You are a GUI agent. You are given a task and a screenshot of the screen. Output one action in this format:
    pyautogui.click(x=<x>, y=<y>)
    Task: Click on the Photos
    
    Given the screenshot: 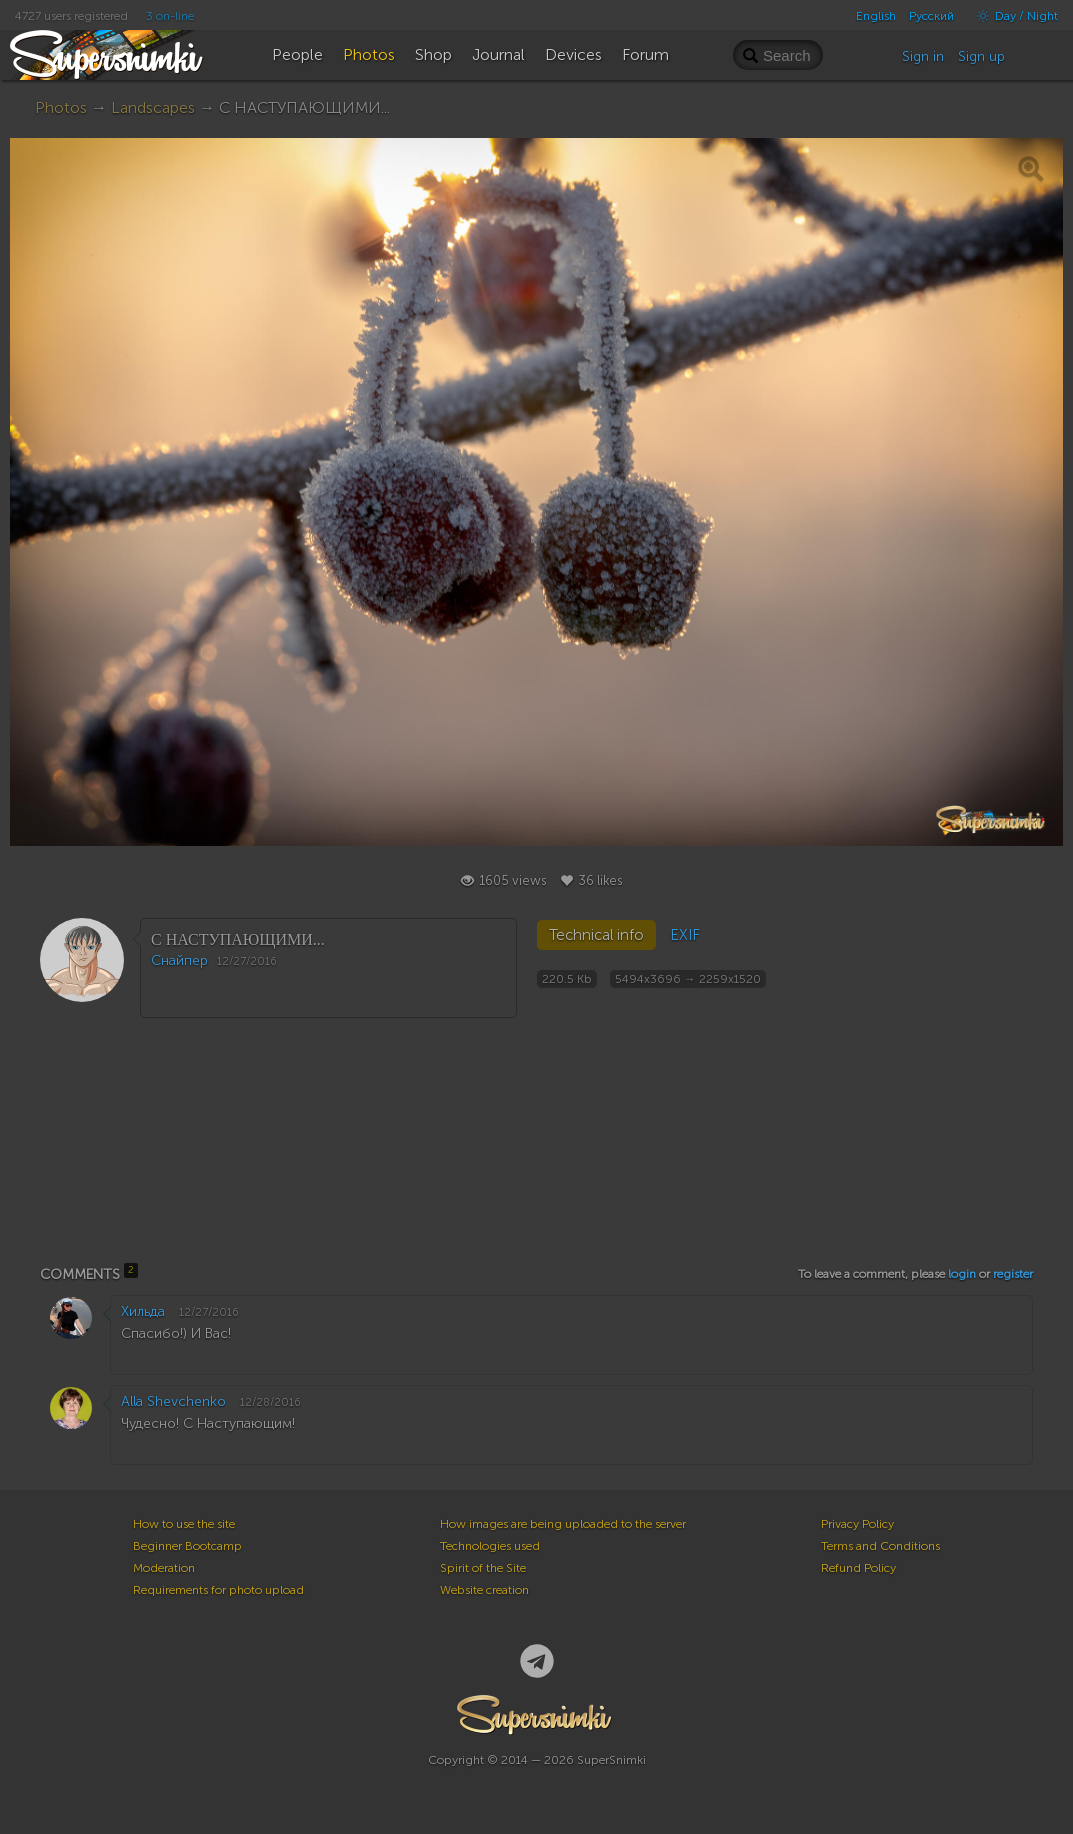 What is the action you would take?
    pyautogui.click(x=61, y=107)
    